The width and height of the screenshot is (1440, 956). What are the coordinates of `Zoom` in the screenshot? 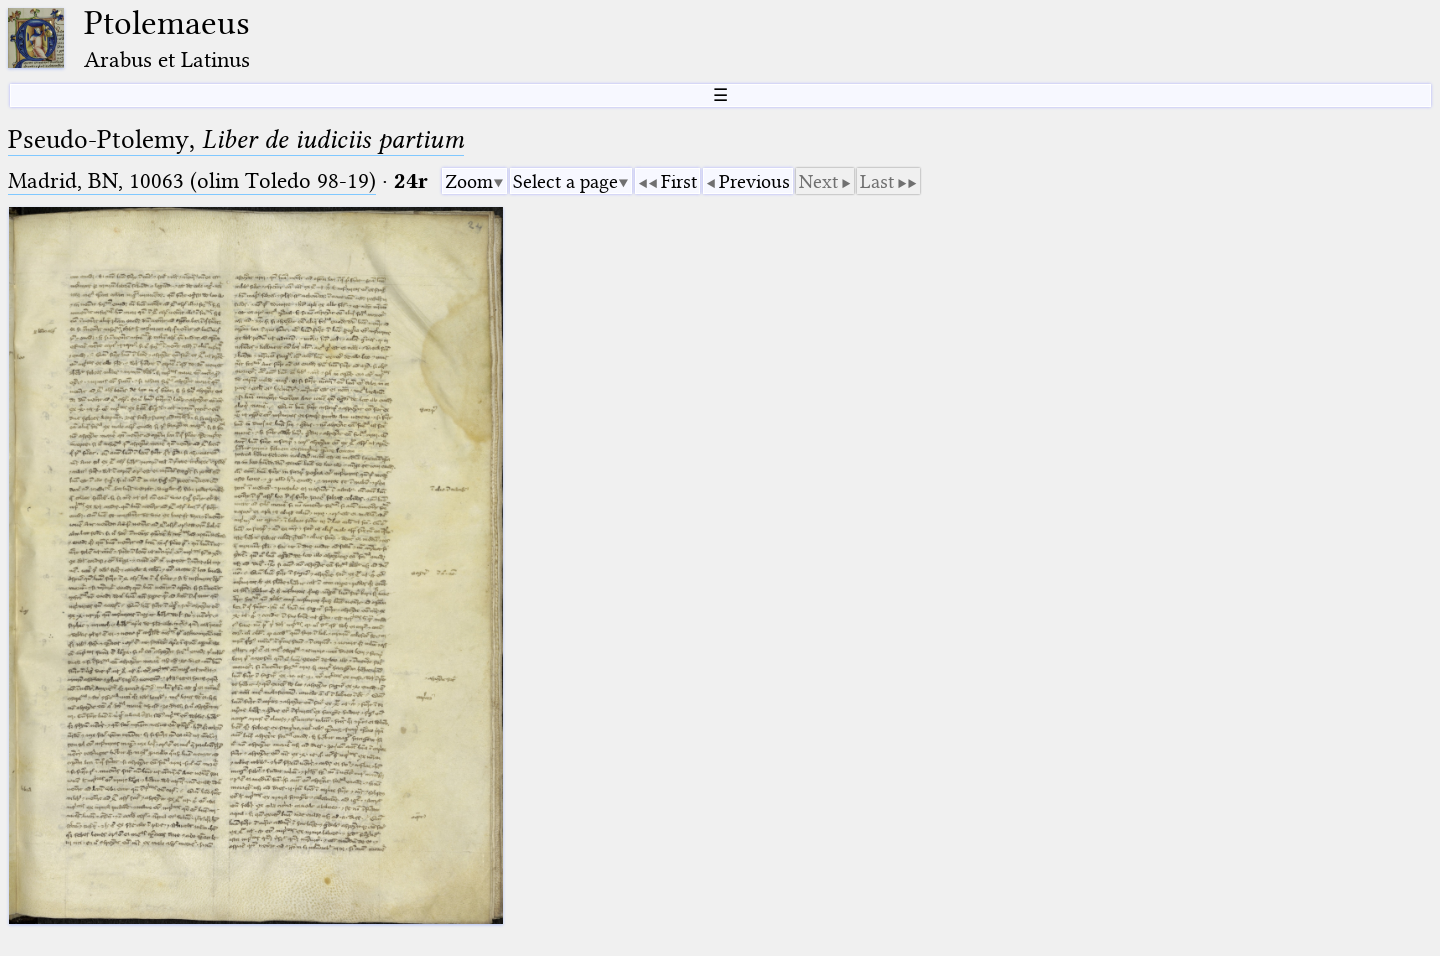 It's located at (469, 181).